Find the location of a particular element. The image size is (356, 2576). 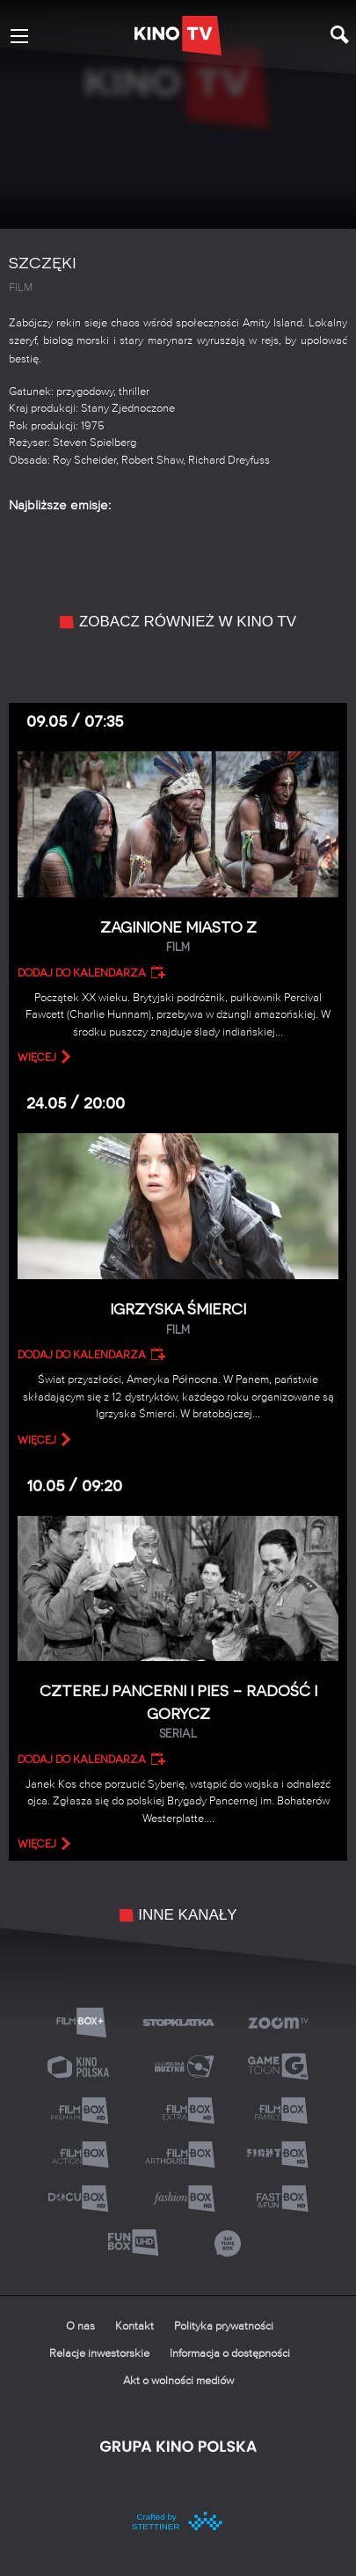

Dodaj do kalendarza is located at coordinates (82, 973).